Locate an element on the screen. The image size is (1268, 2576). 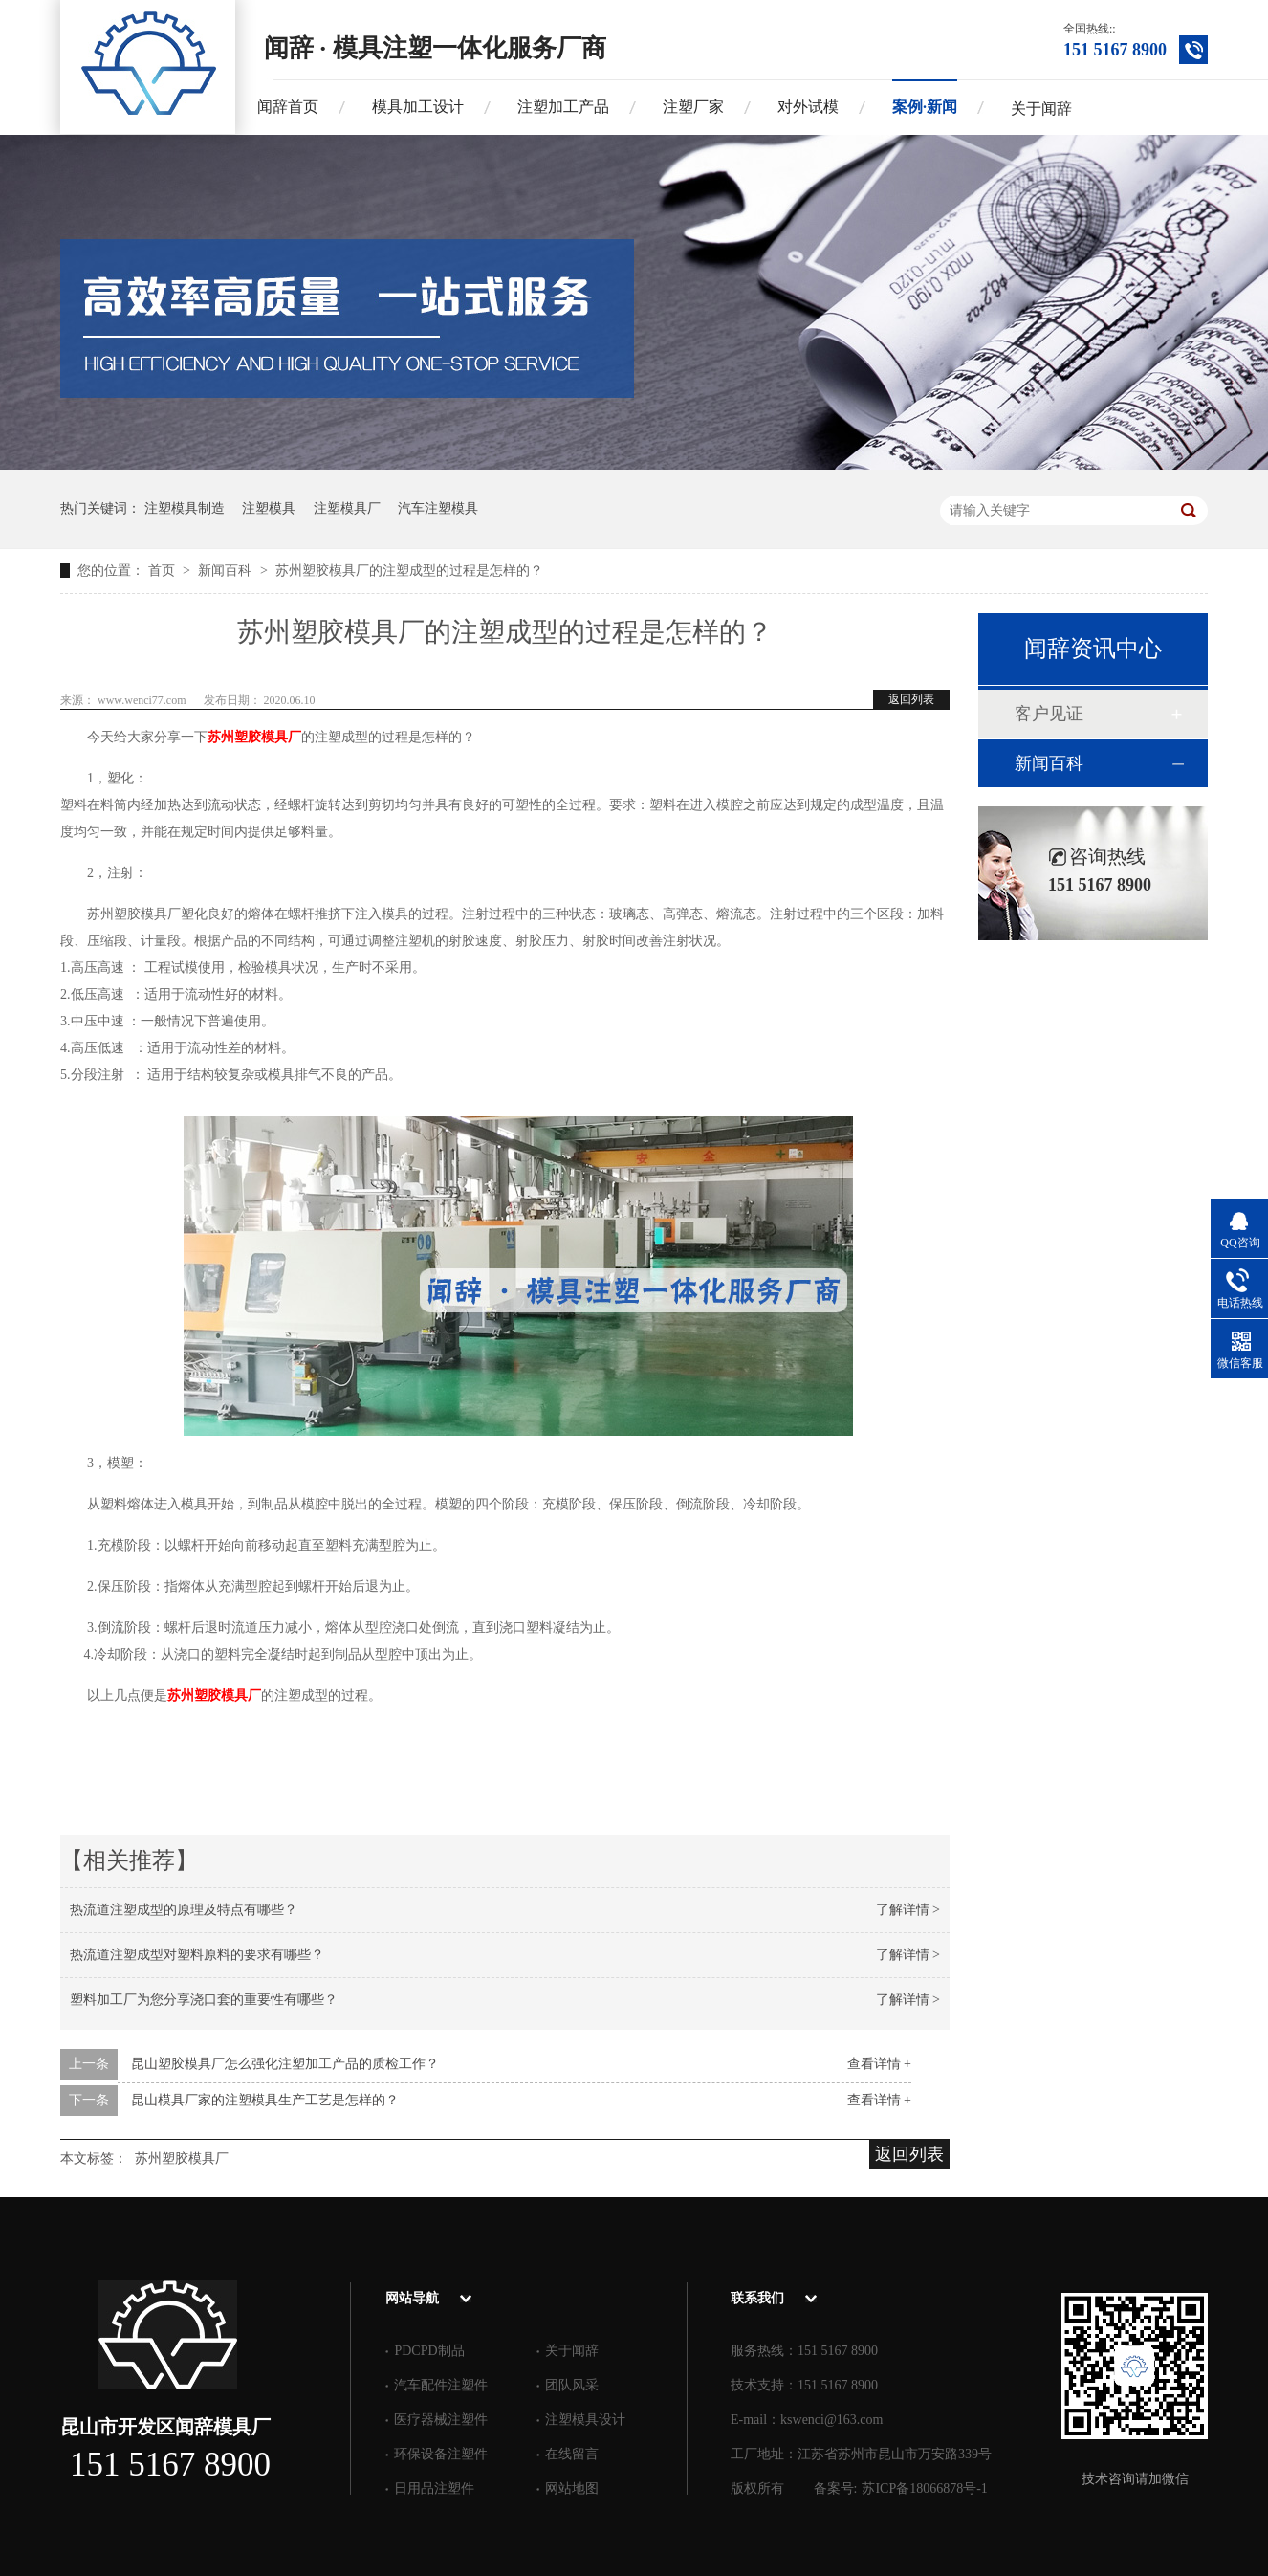
PDCPD制品 is located at coordinates (429, 2351).